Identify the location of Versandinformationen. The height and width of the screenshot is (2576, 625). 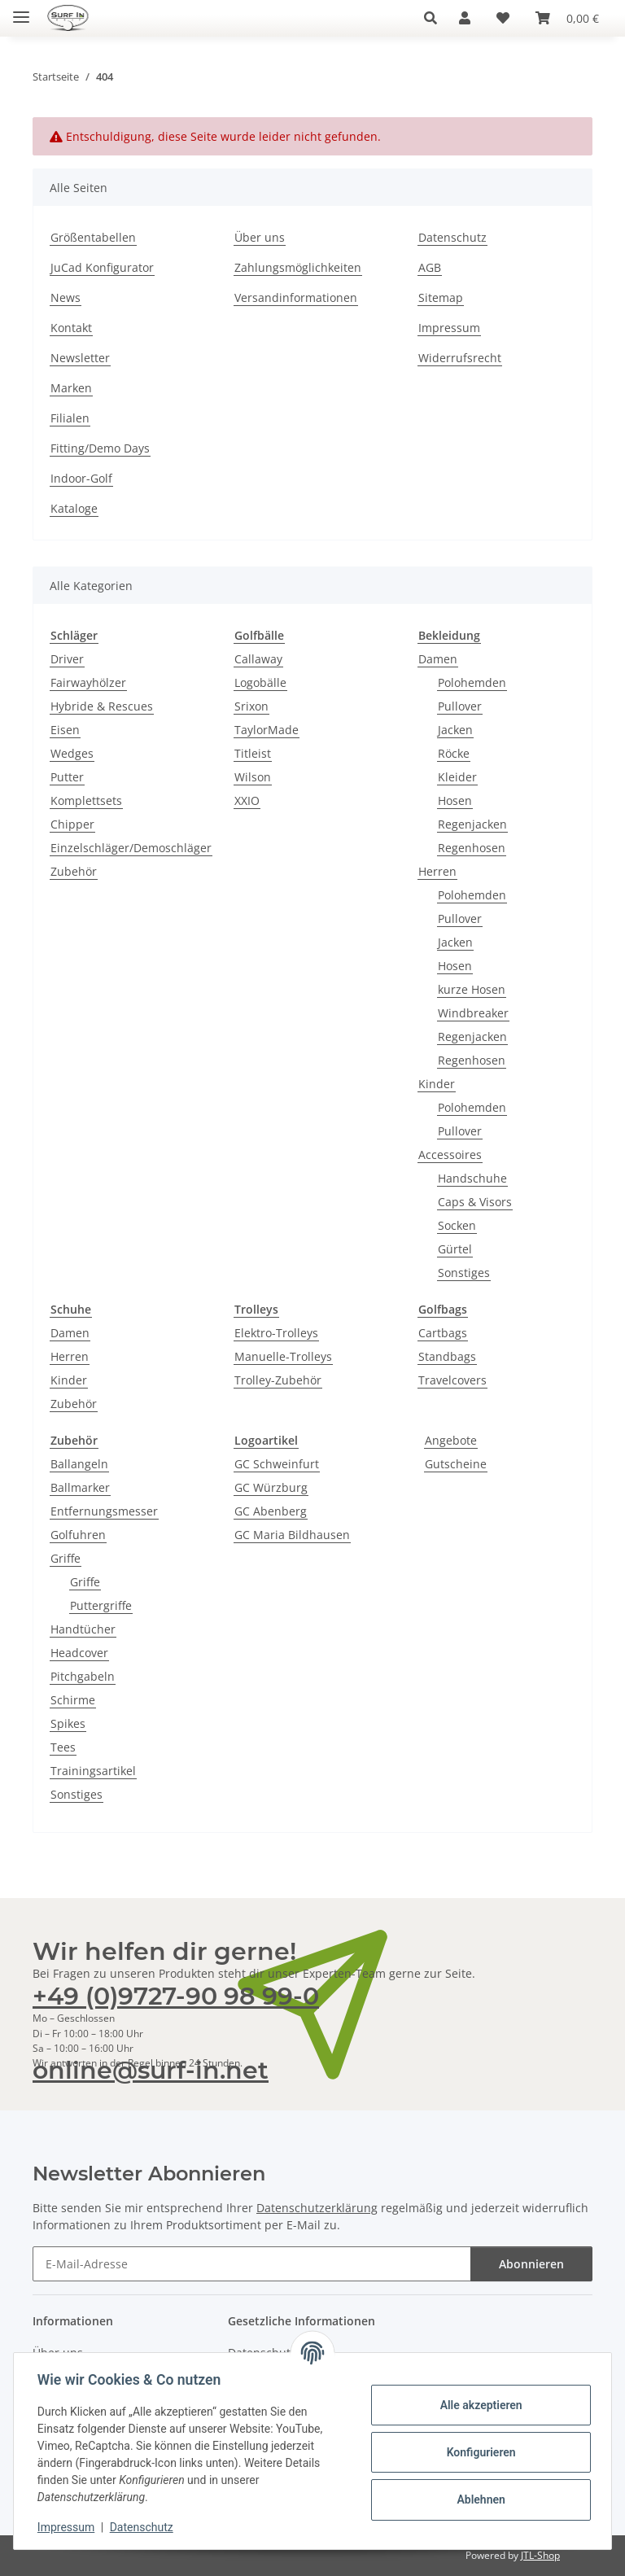
(295, 297).